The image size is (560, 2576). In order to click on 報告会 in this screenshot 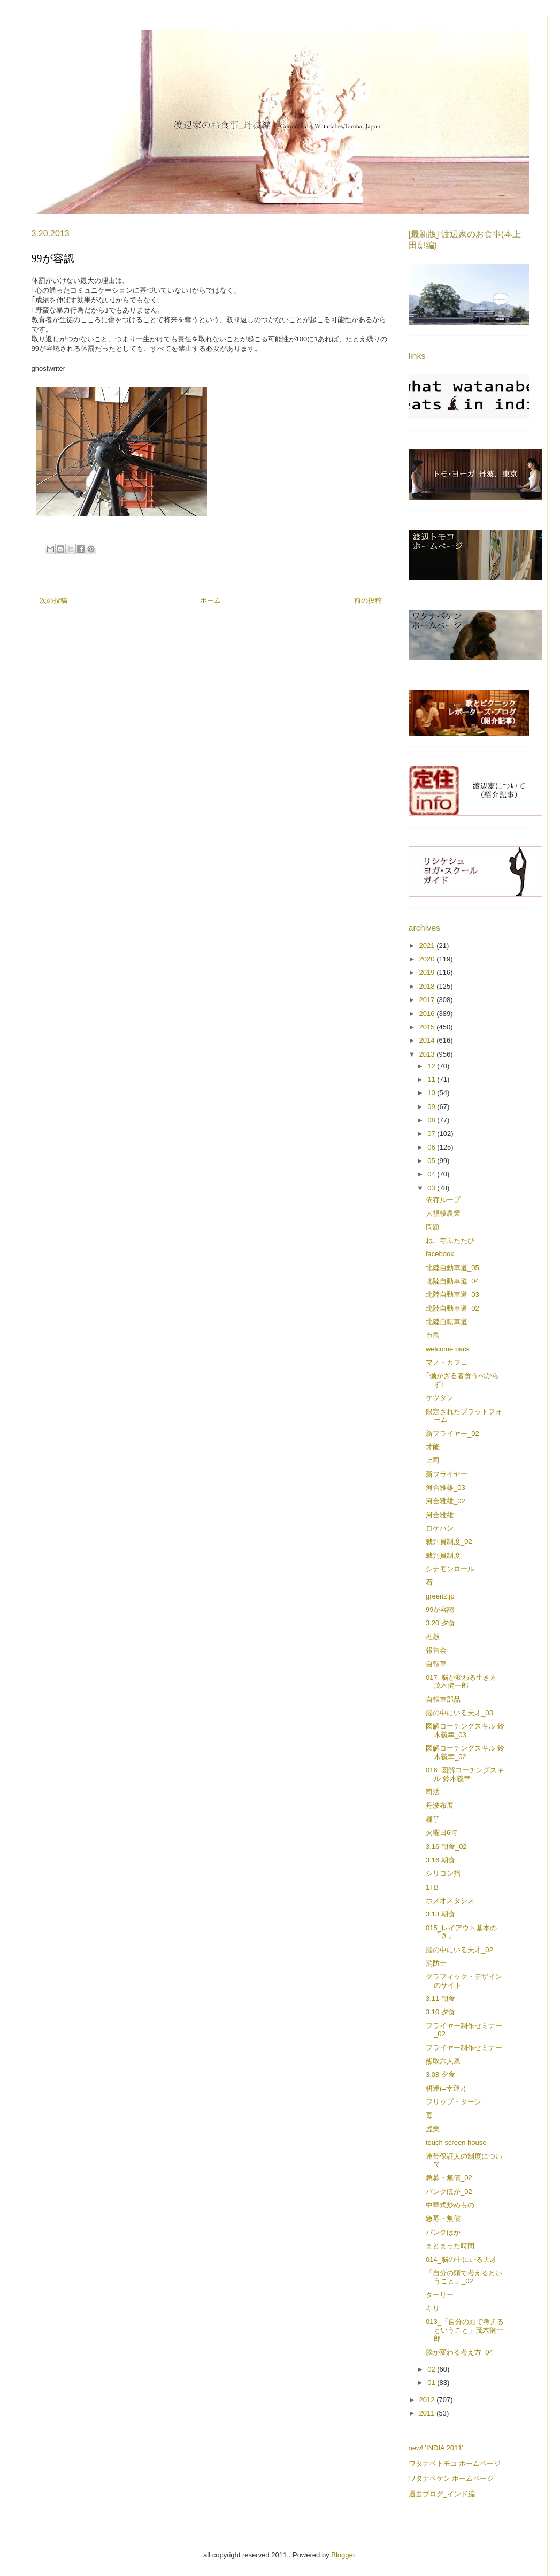, I will do `click(436, 1650)`.